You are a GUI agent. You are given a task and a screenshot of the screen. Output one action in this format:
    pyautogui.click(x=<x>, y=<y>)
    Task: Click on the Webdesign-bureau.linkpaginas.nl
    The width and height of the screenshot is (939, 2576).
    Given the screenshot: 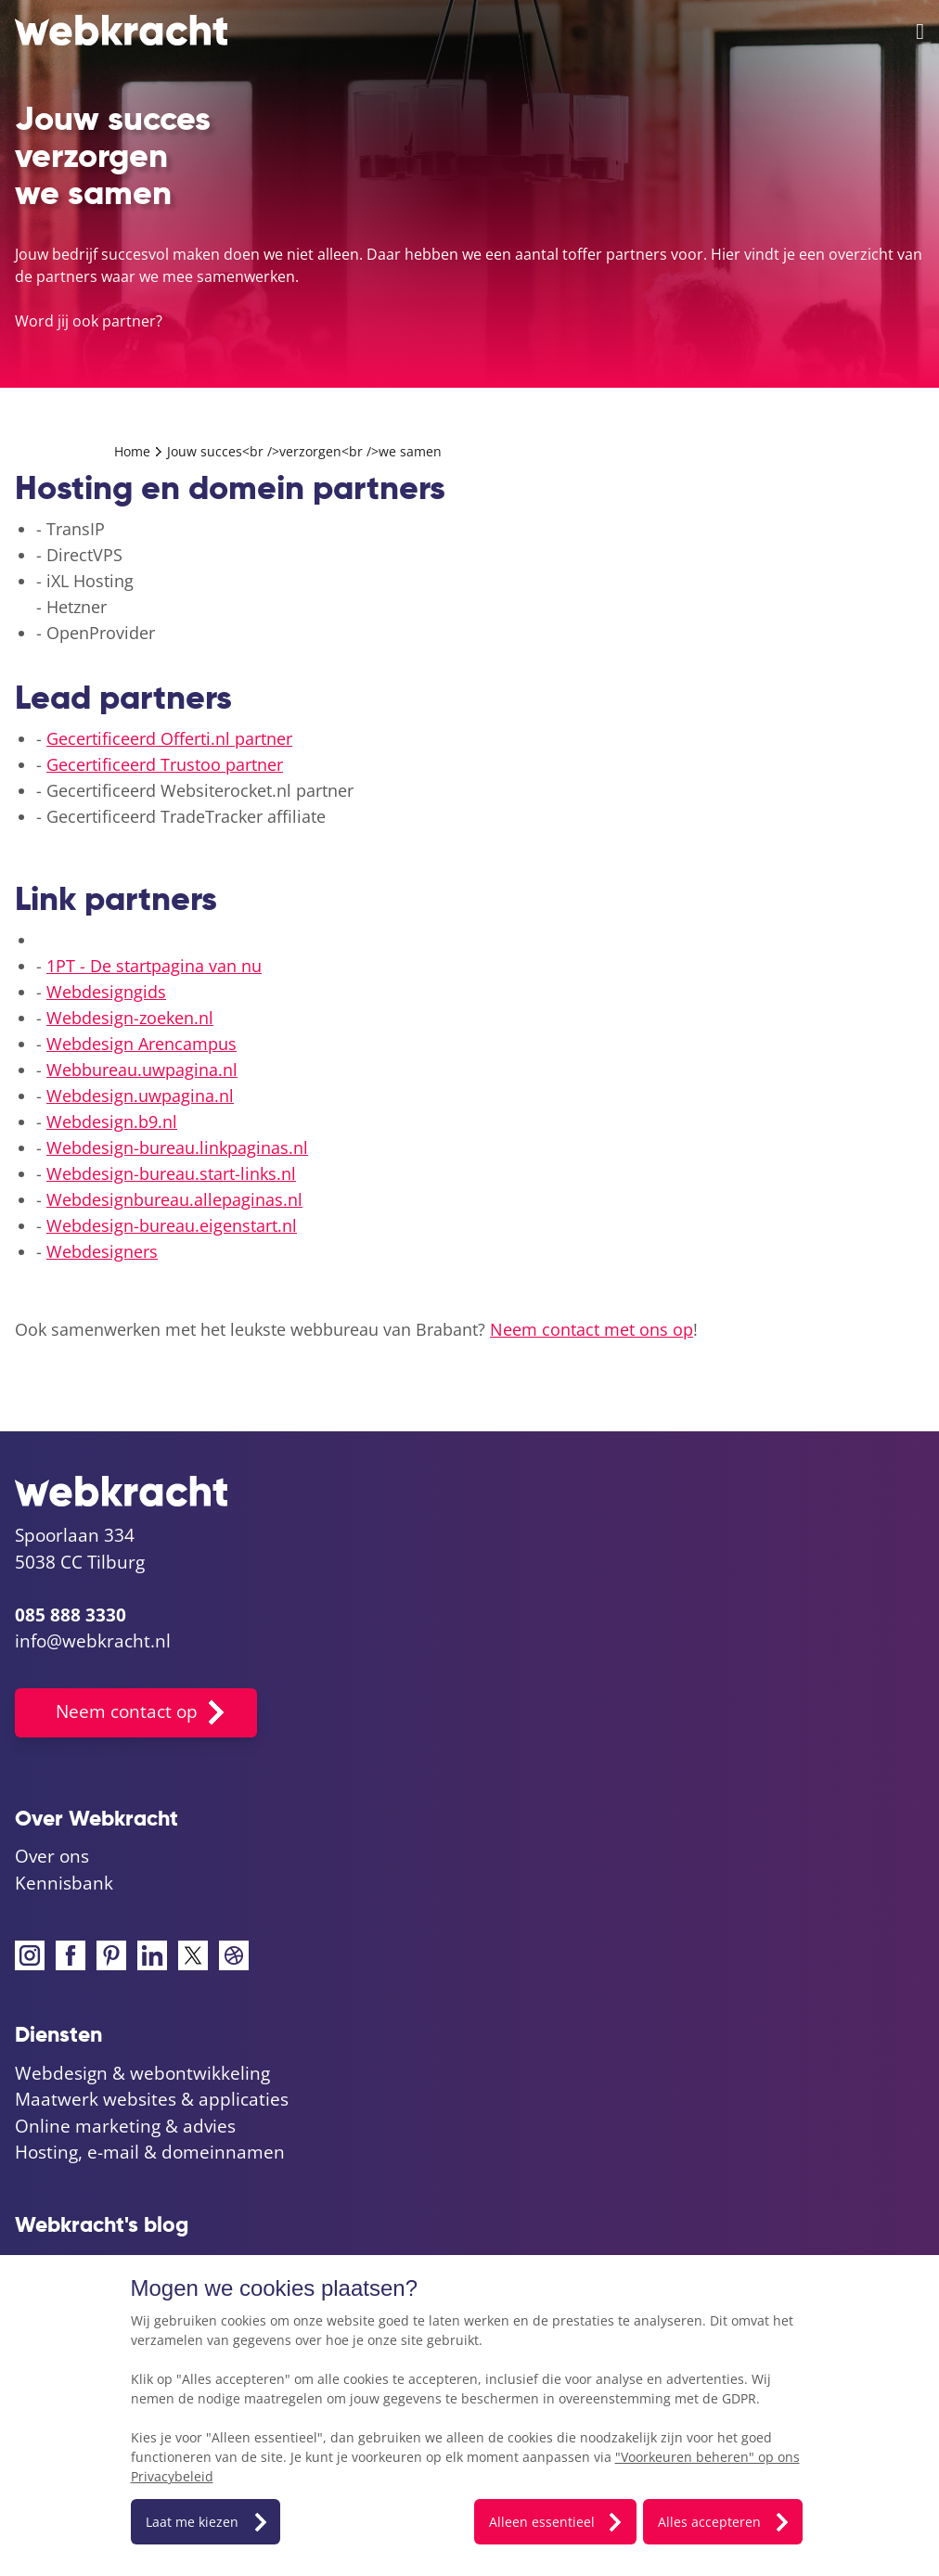 What is the action you would take?
    pyautogui.click(x=177, y=1147)
    